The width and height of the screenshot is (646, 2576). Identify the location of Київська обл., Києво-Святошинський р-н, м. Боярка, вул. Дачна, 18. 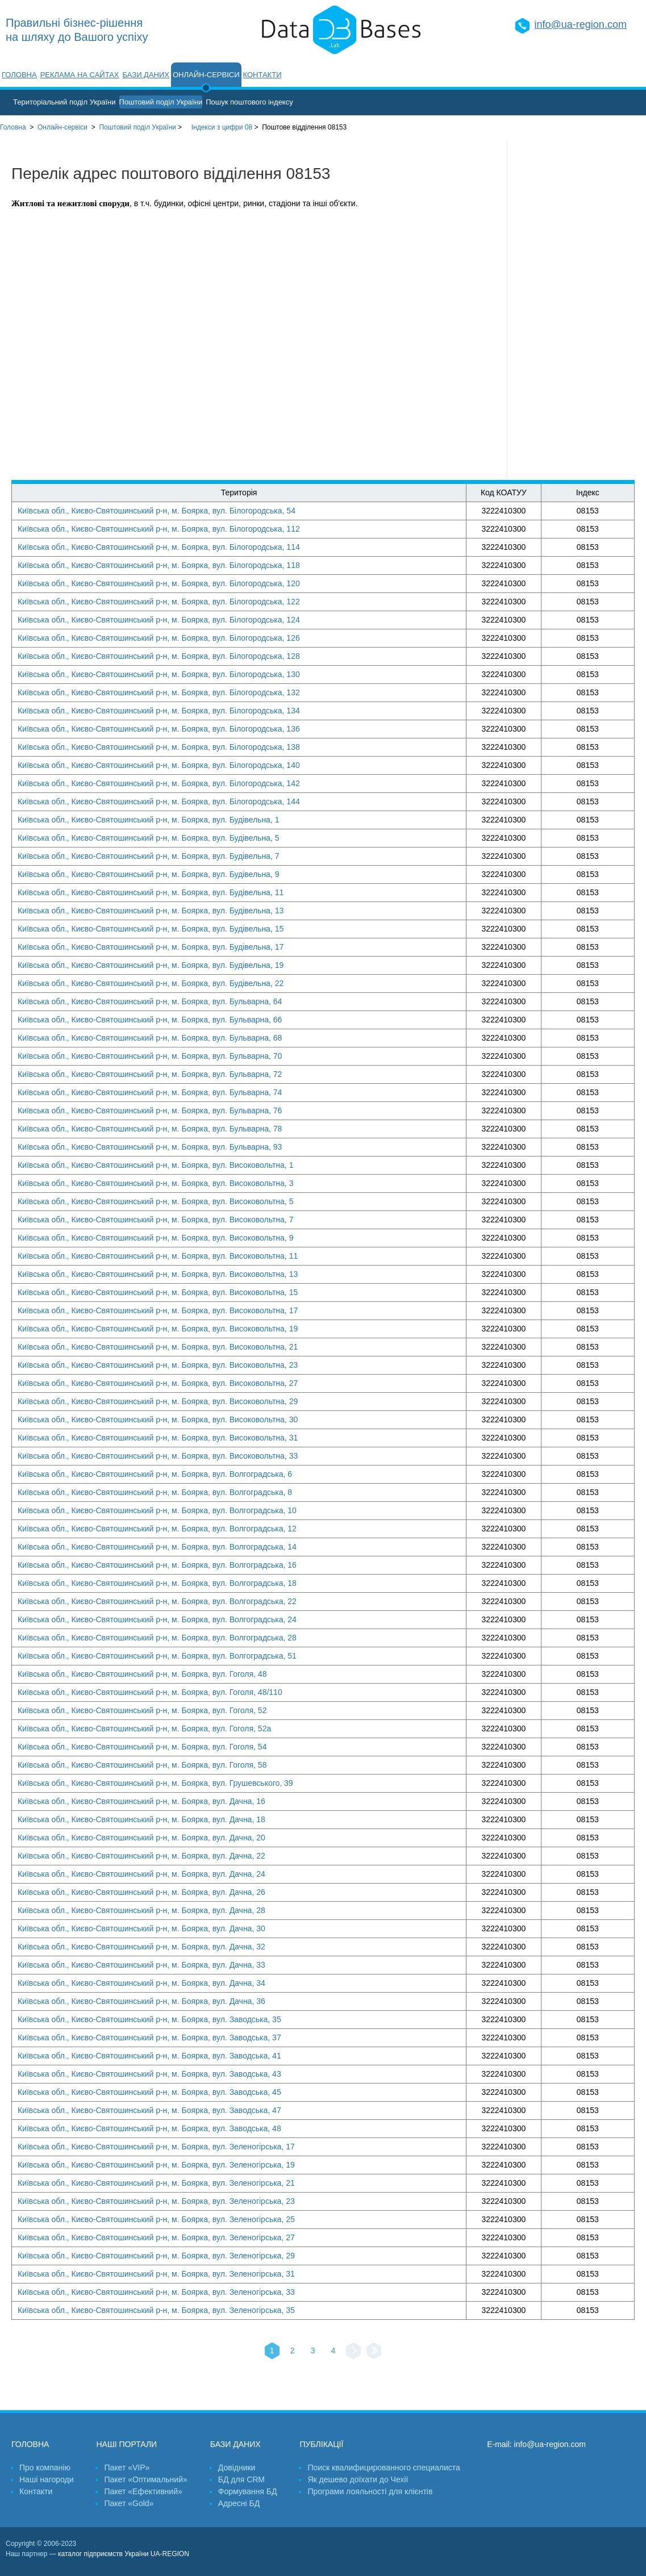
(141, 1819).